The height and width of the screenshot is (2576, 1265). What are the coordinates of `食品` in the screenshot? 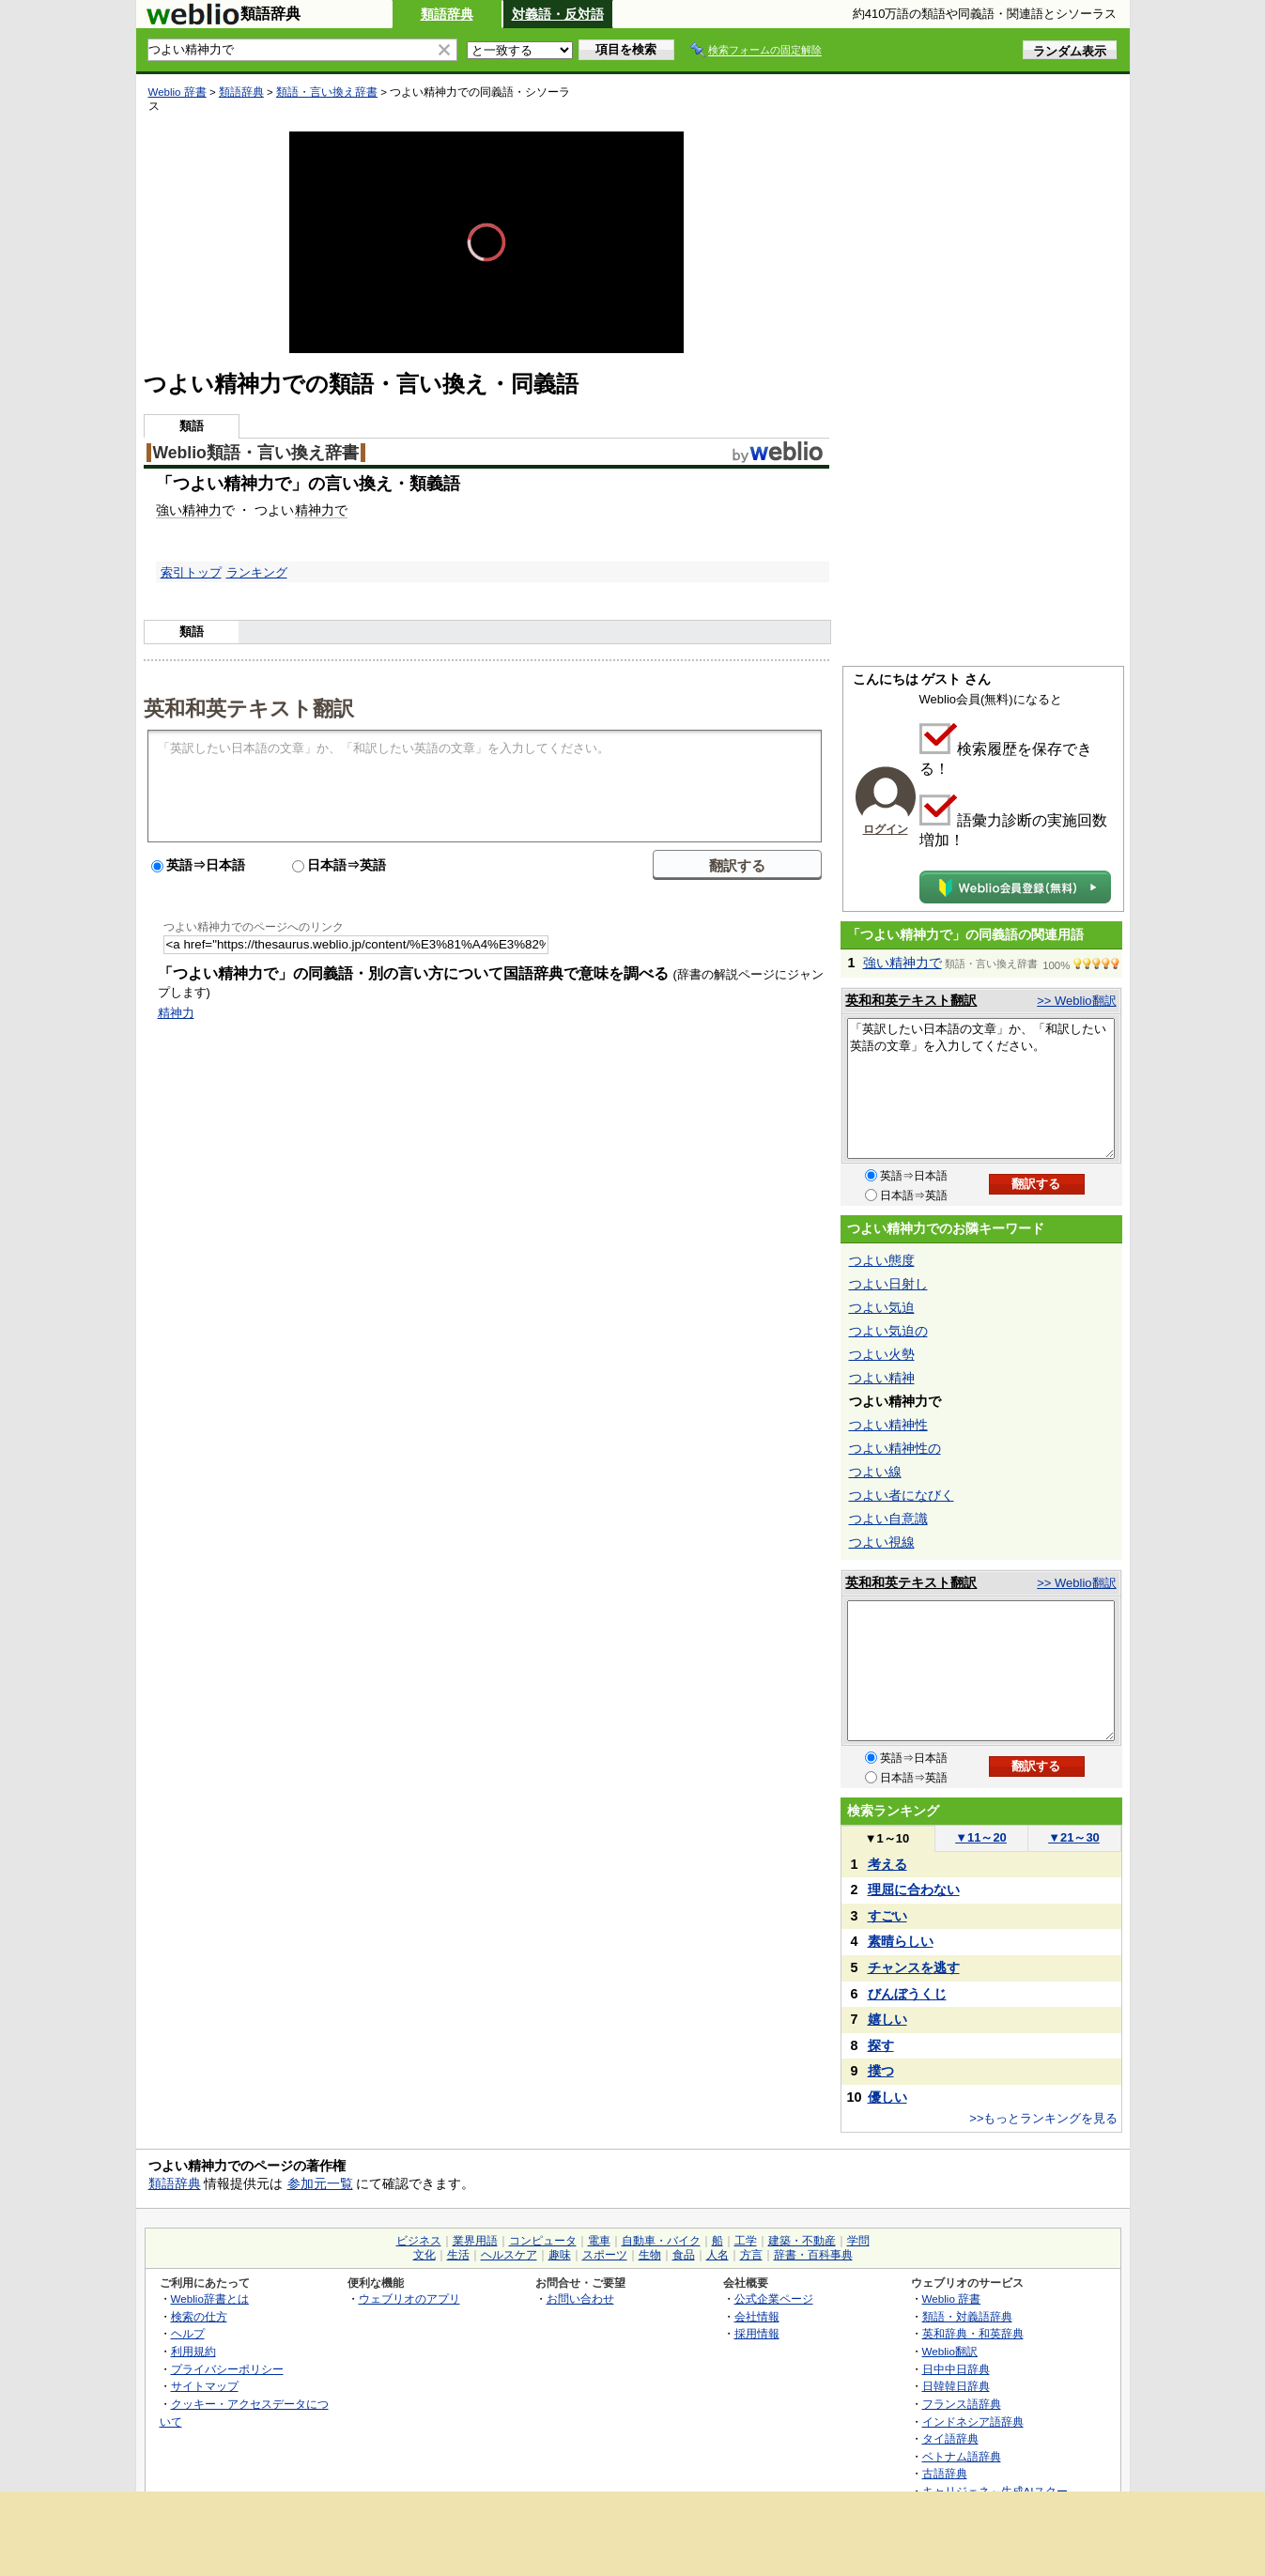 It's located at (683, 2254).